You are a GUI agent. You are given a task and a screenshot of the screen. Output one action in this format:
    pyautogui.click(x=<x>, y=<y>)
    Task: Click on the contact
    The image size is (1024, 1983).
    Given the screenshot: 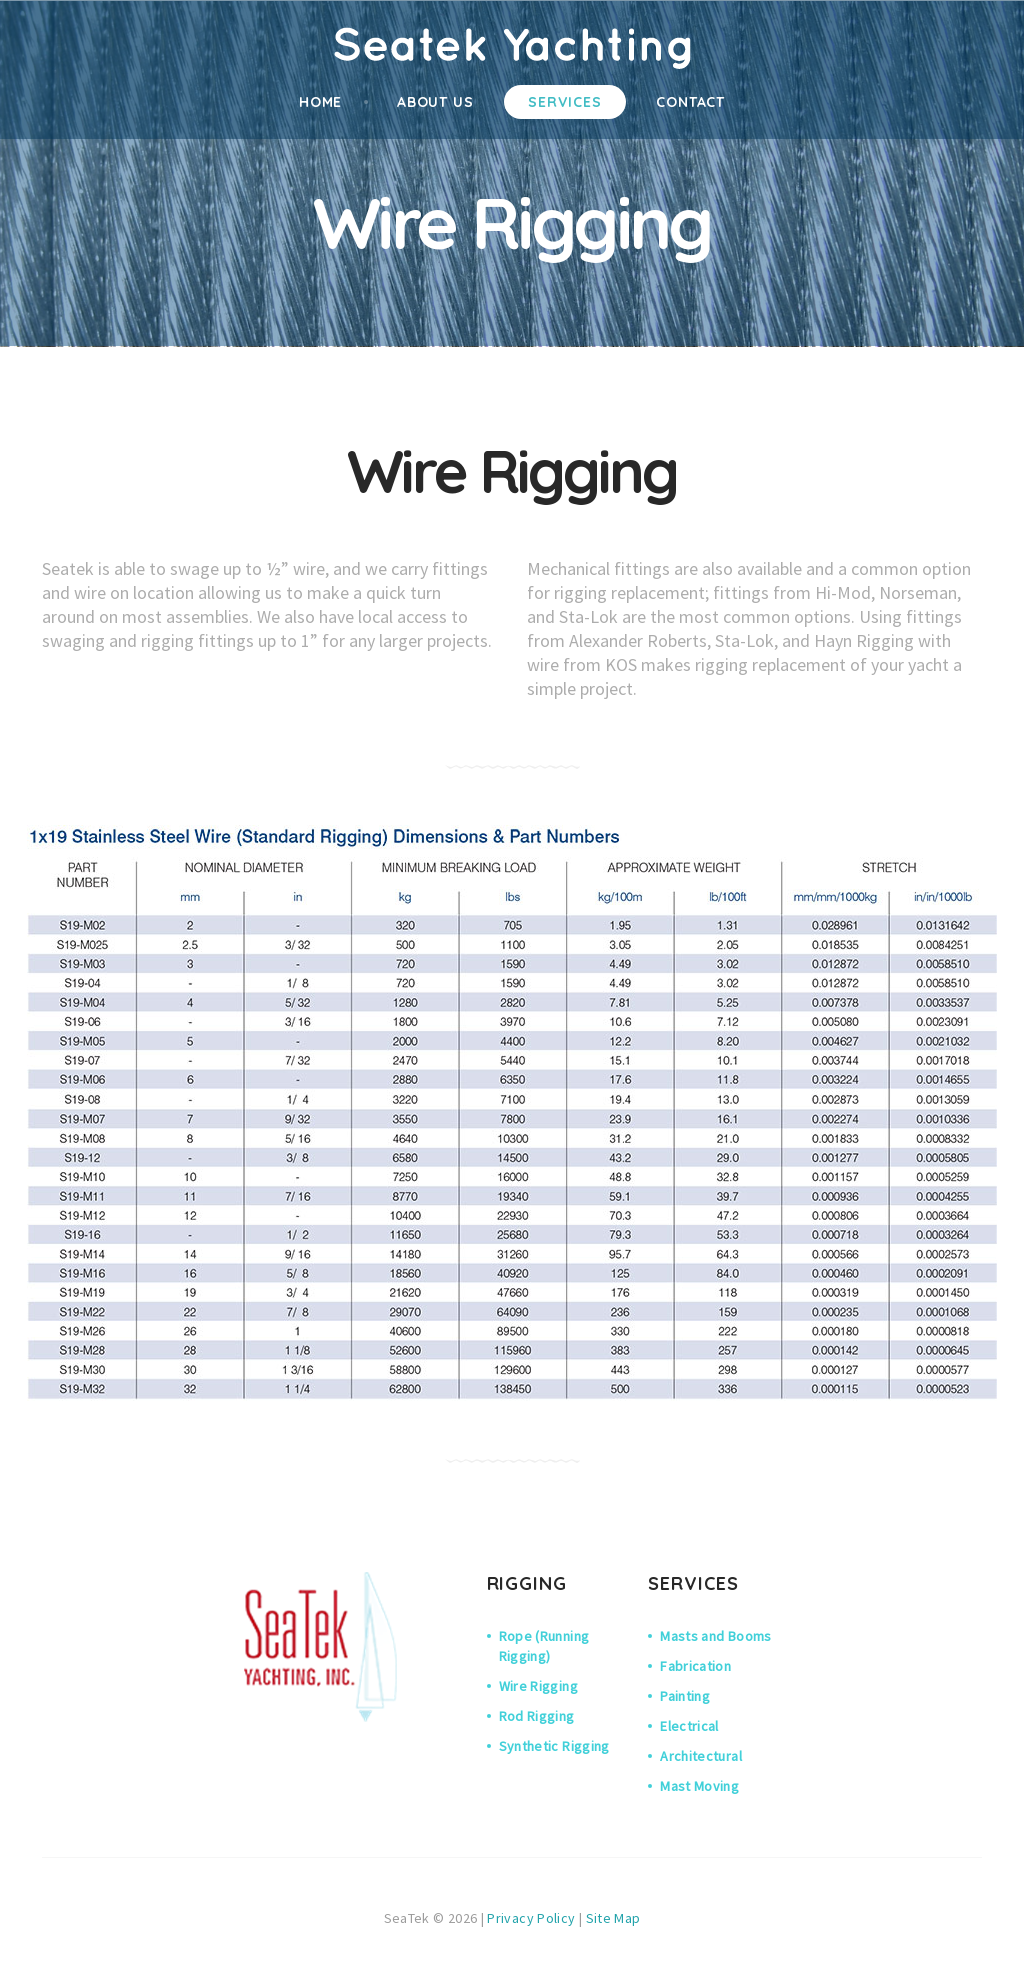 What is the action you would take?
    pyautogui.click(x=690, y=102)
    